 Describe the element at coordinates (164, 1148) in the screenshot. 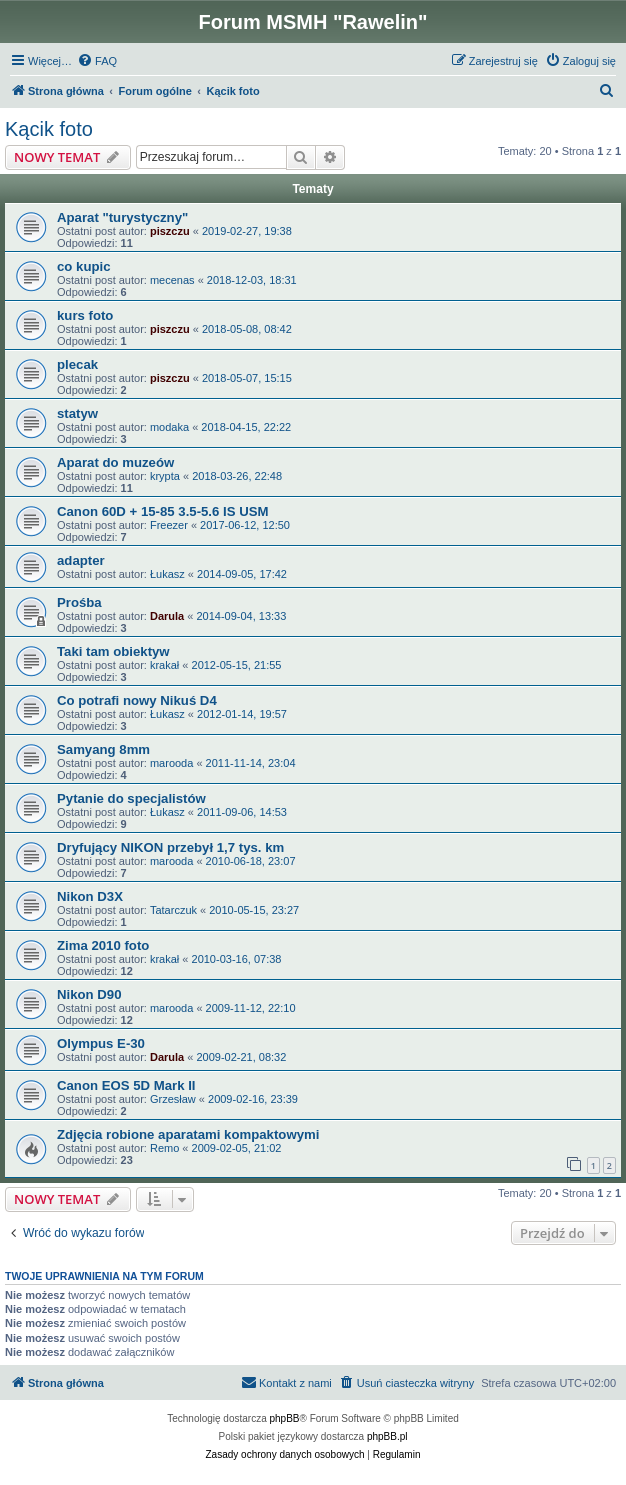

I see `Remo` at that location.